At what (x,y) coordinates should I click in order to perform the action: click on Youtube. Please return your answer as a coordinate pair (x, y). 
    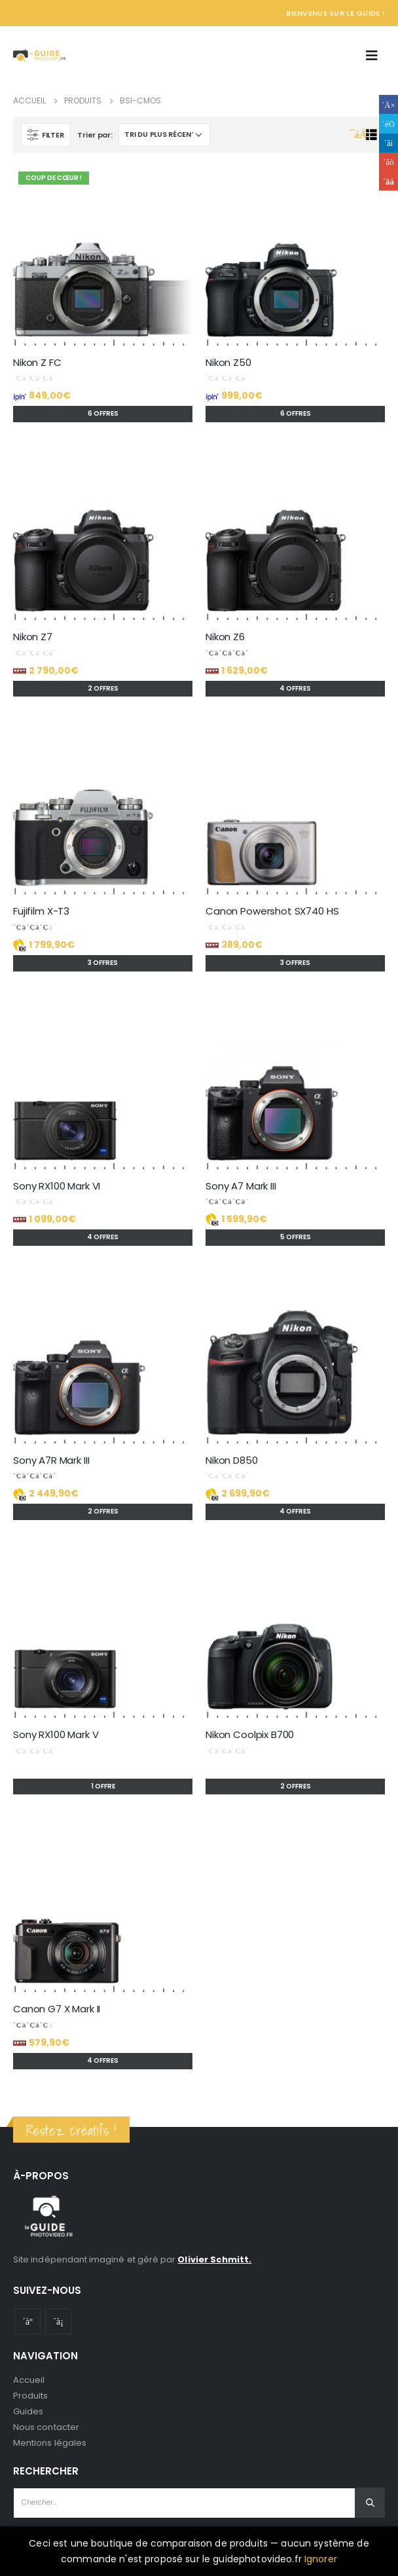
    Looking at the image, I should click on (27, 2321).